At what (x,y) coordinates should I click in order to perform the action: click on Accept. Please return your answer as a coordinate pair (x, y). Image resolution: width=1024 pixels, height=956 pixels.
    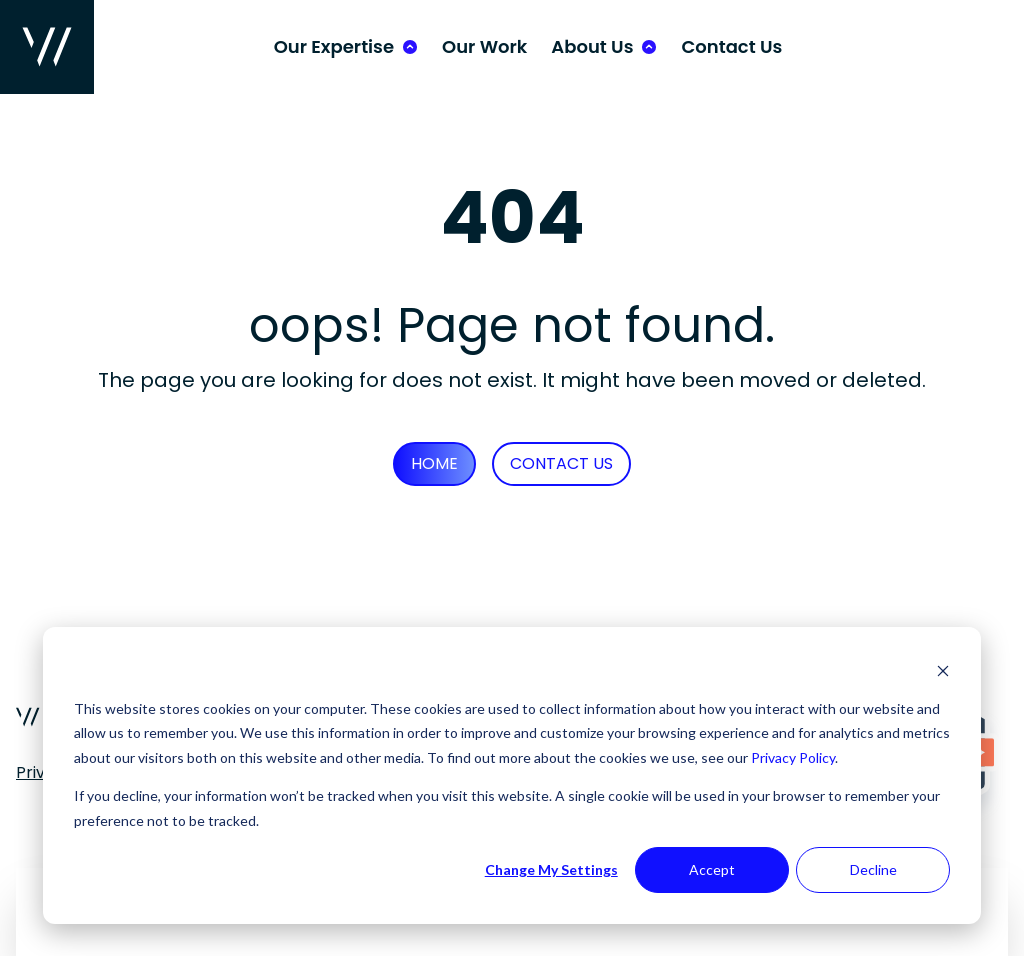
    Looking at the image, I should click on (712, 869).